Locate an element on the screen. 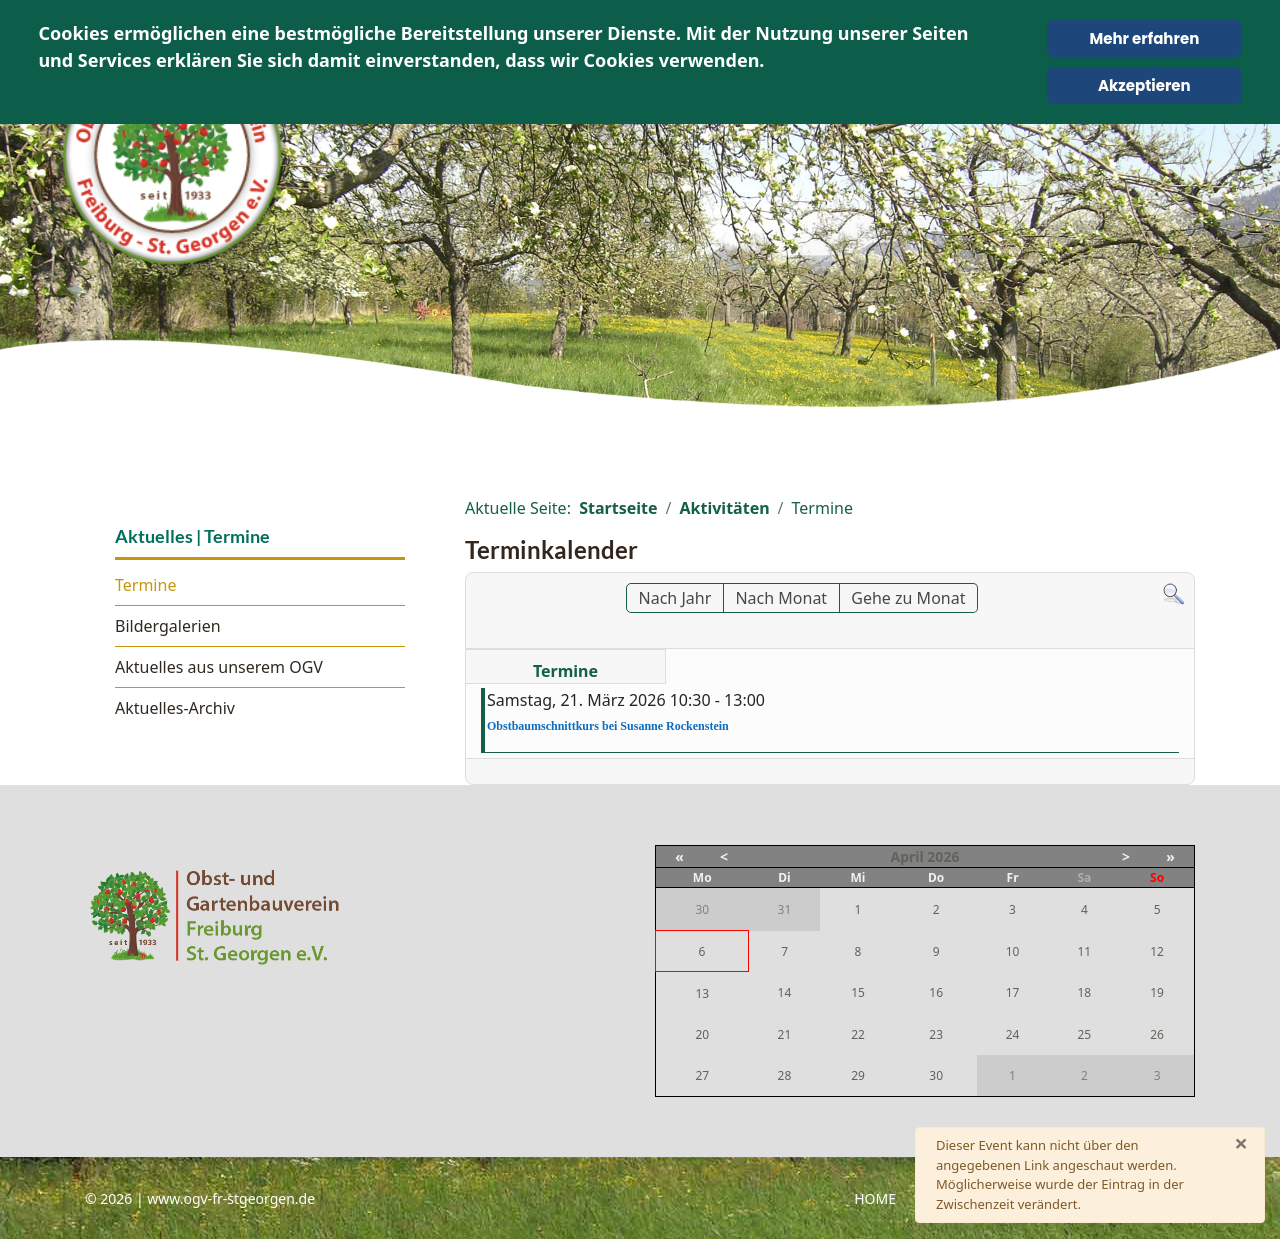 The width and height of the screenshot is (1280, 1239). 11 is located at coordinates (1084, 951).